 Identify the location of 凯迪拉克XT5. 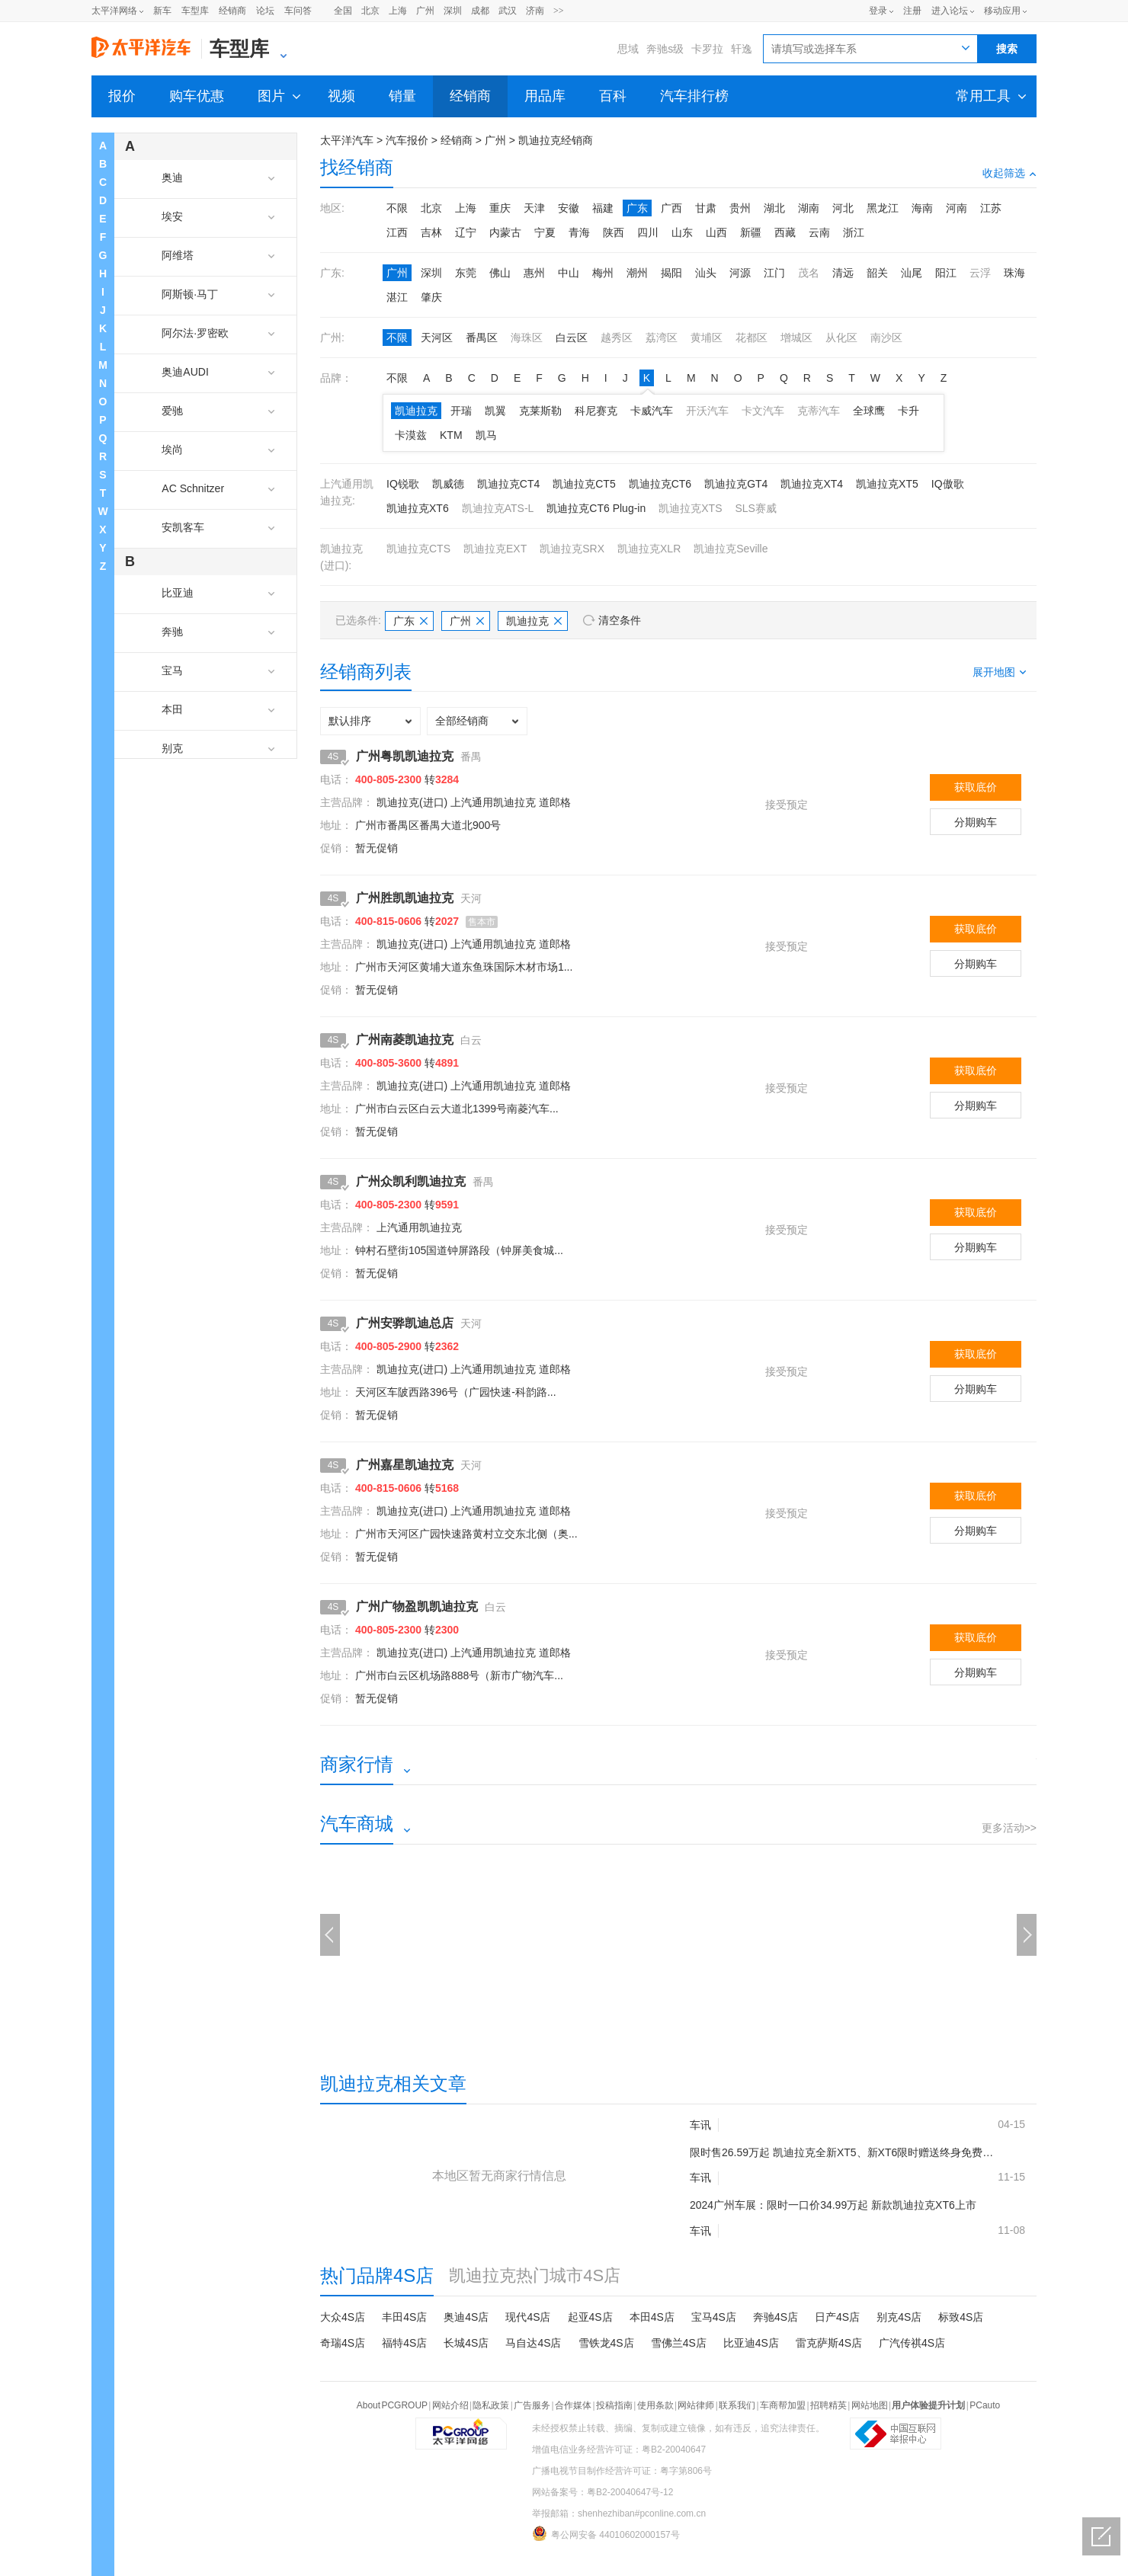
(887, 484).